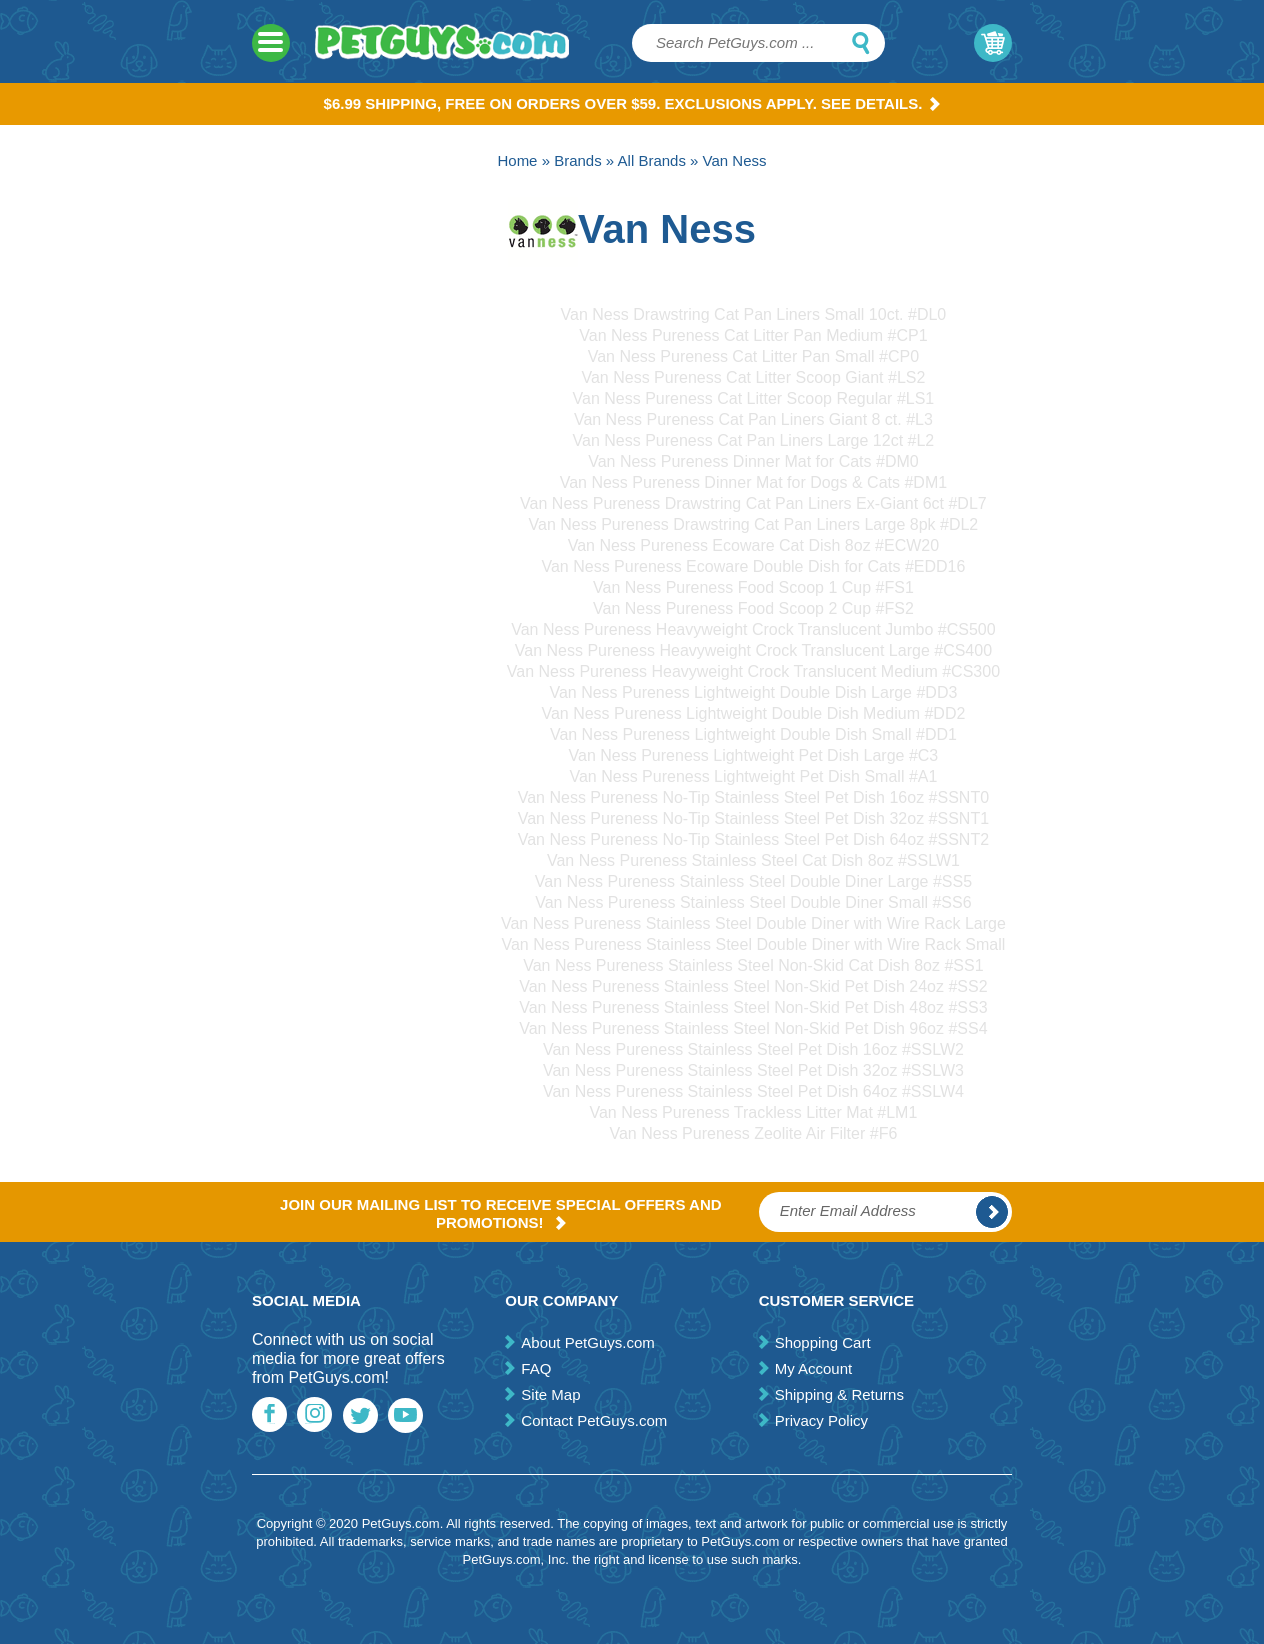  Describe the element at coordinates (753, 545) in the screenshot. I see `Van Ness Pureness Ecoware Cat Dish 8oz #ECW20` at that location.